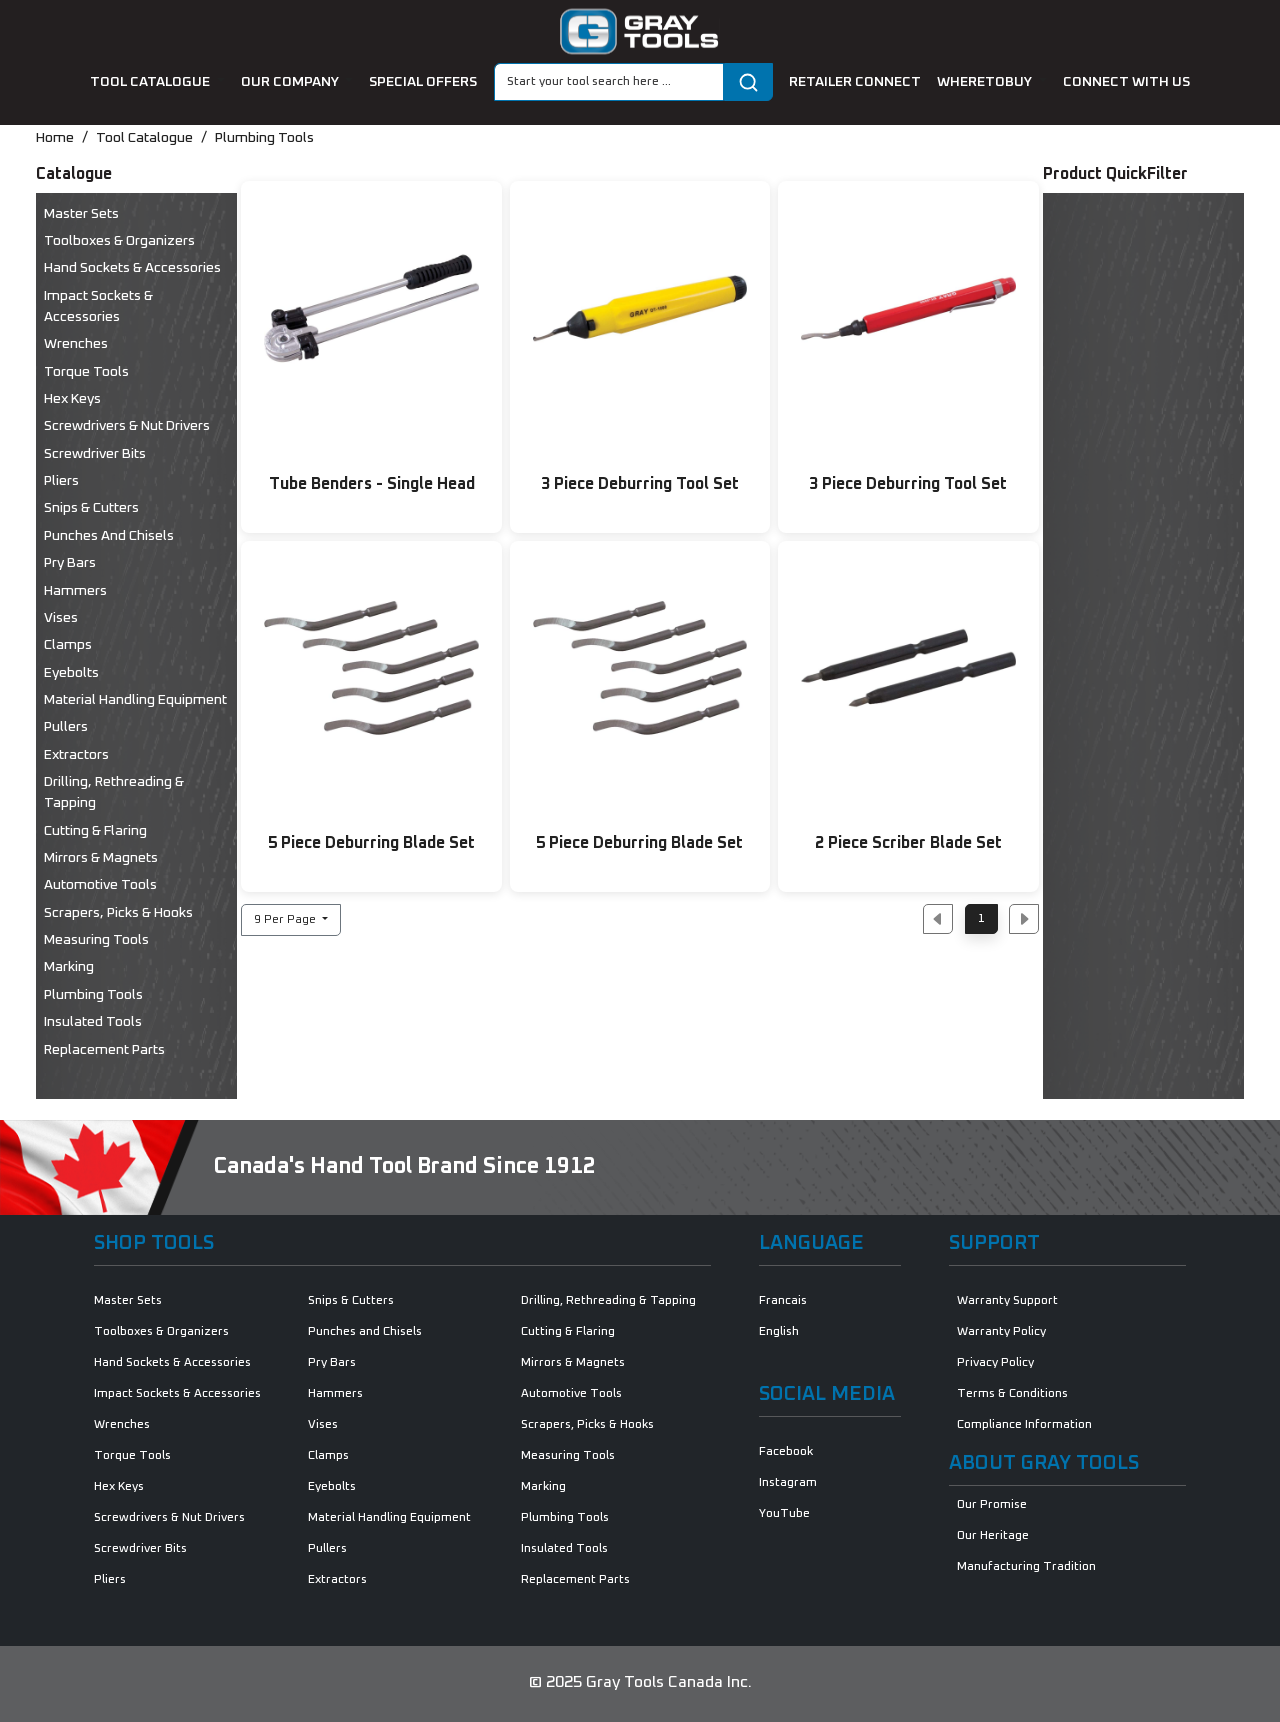 Image resolution: width=1280 pixels, height=1722 pixels. I want to click on Extractors, so click(76, 755).